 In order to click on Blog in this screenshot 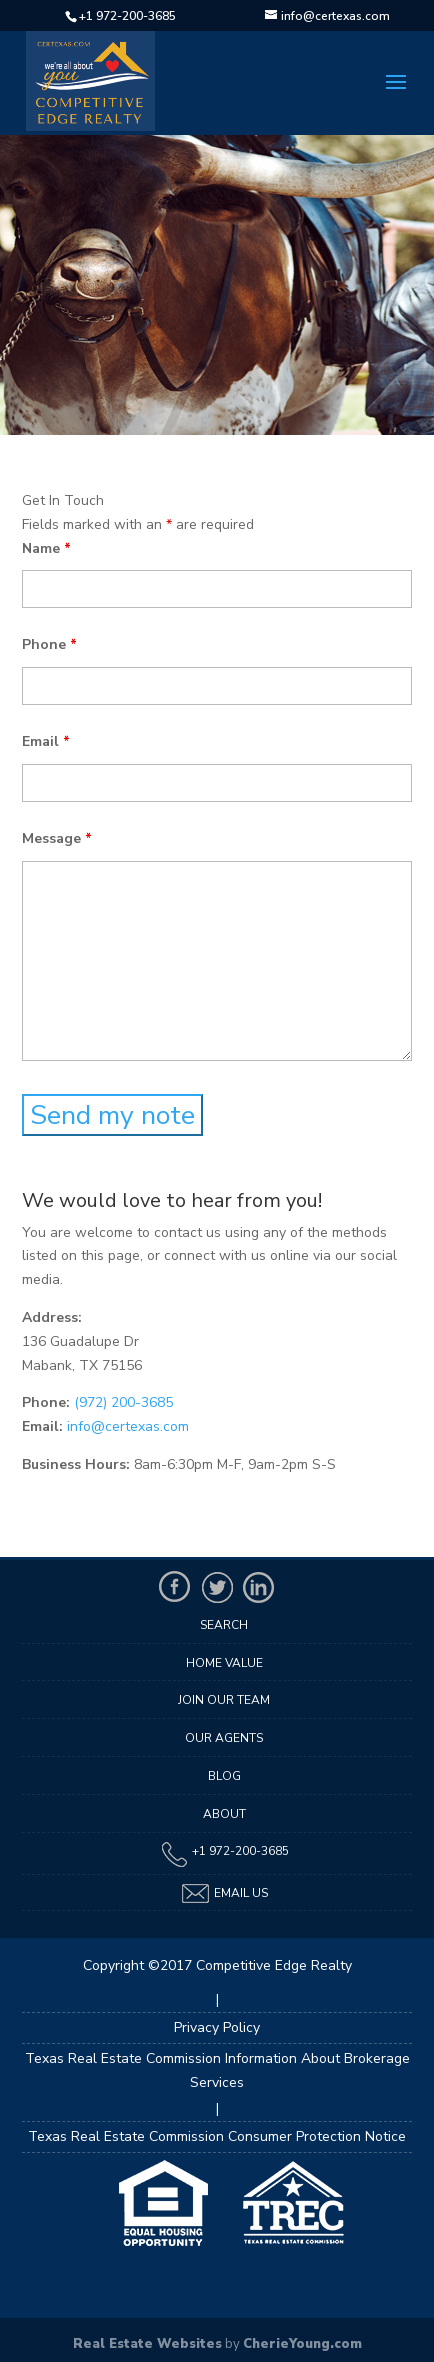, I will do `click(224, 1776)`.